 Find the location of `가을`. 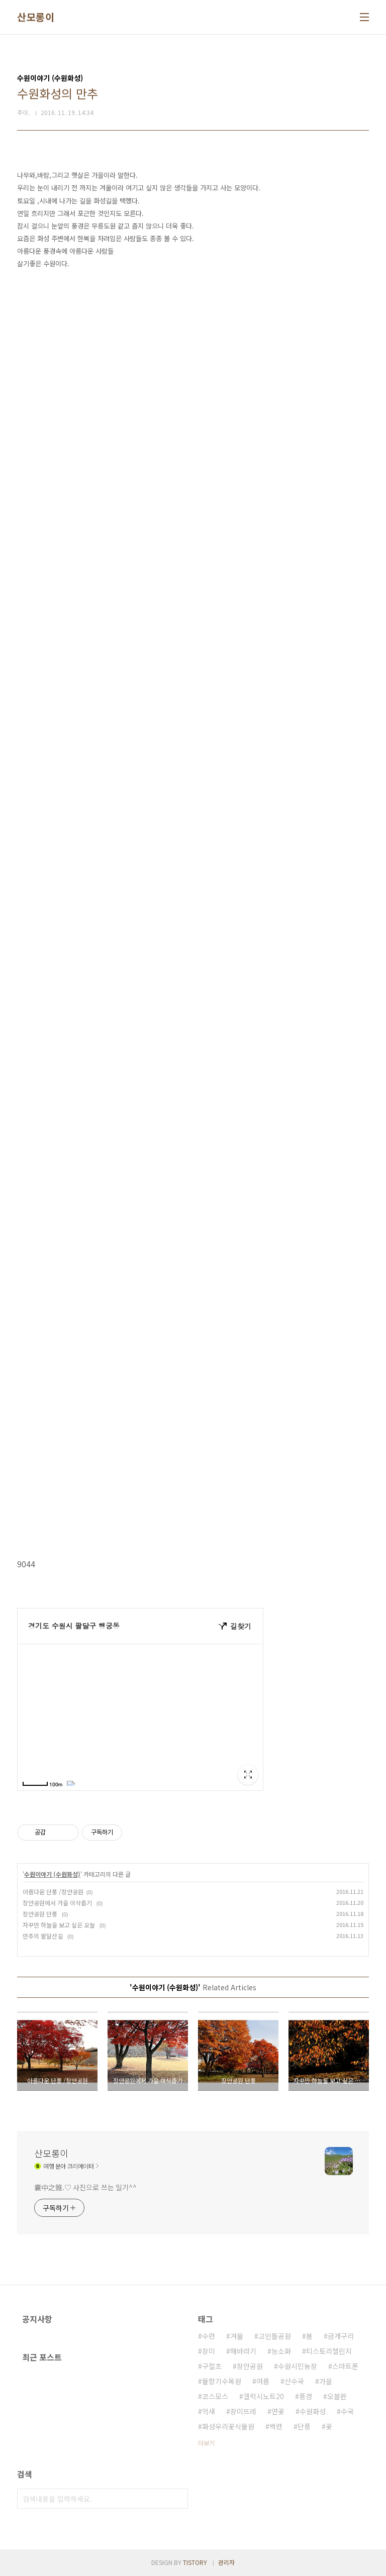

가을 is located at coordinates (325, 2381).